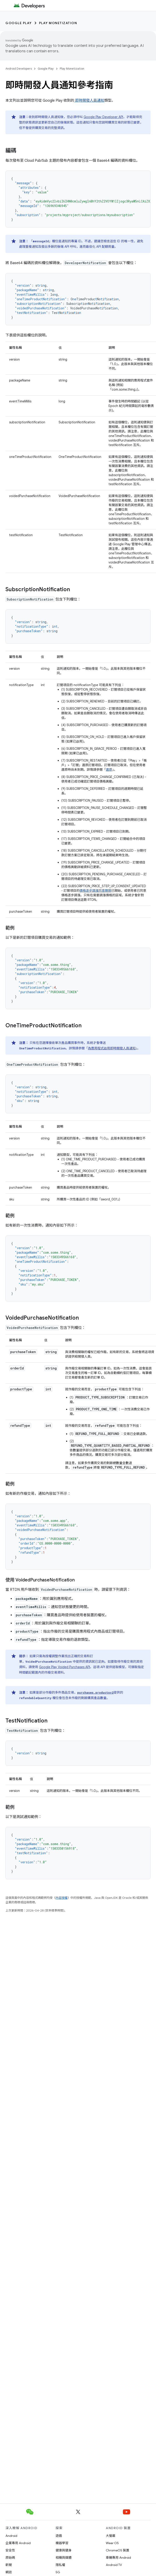  Describe the element at coordinates (18, 23) in the screenshot. I see `Google Play` at that location.